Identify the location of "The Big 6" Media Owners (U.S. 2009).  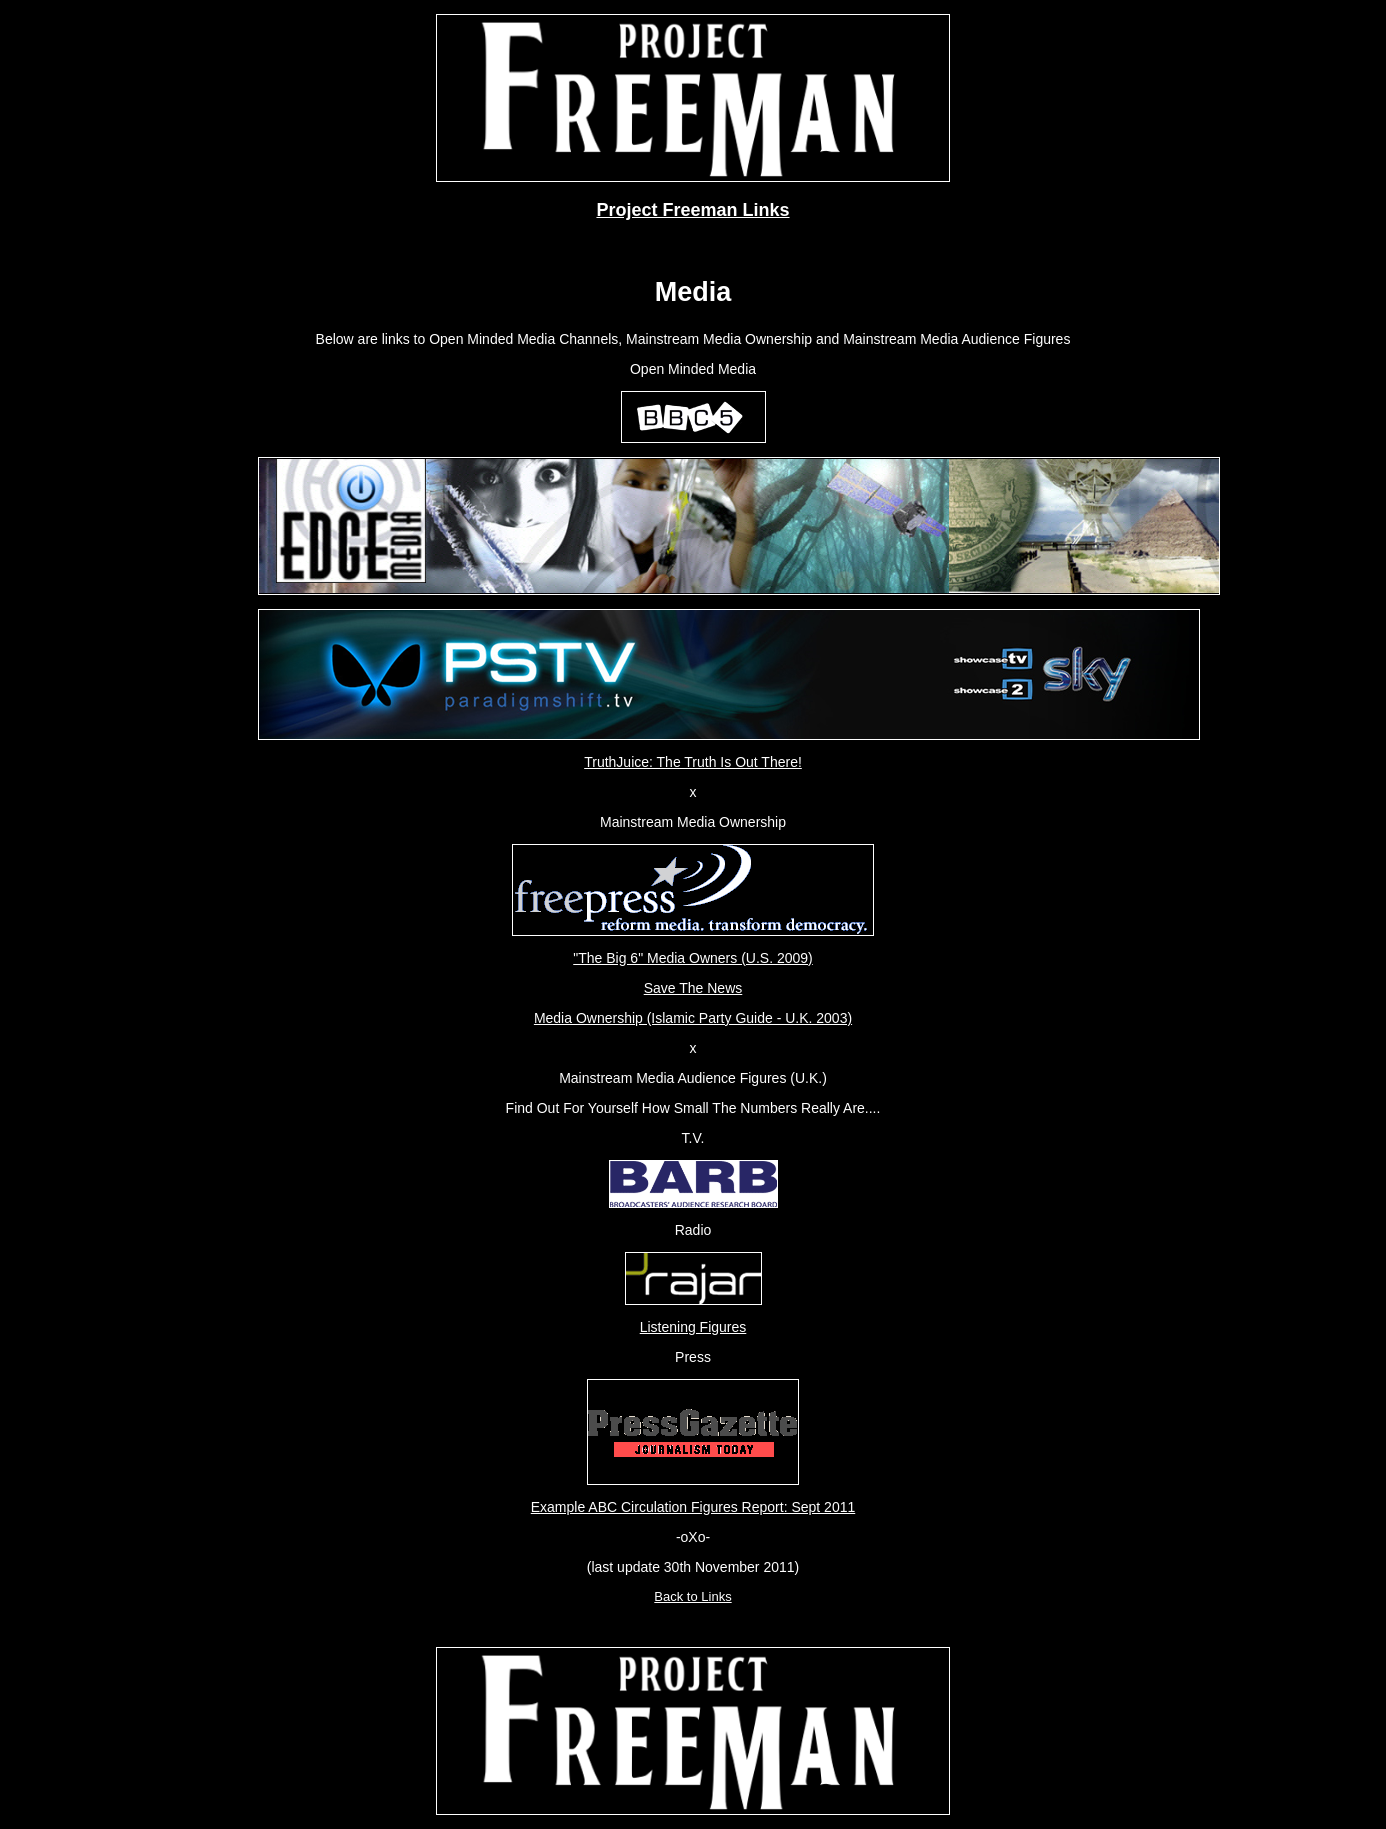
(692, 958).